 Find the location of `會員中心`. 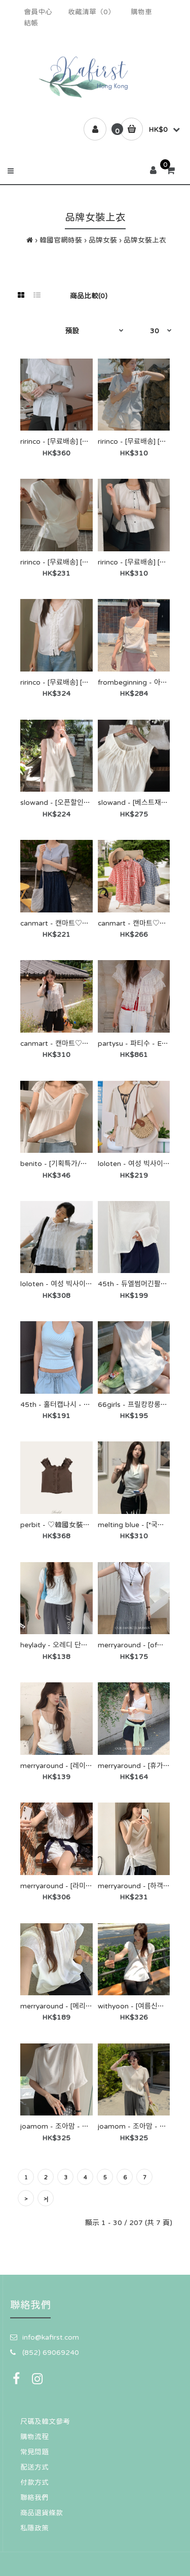

會員中心 is located at coordinates (38, 11).